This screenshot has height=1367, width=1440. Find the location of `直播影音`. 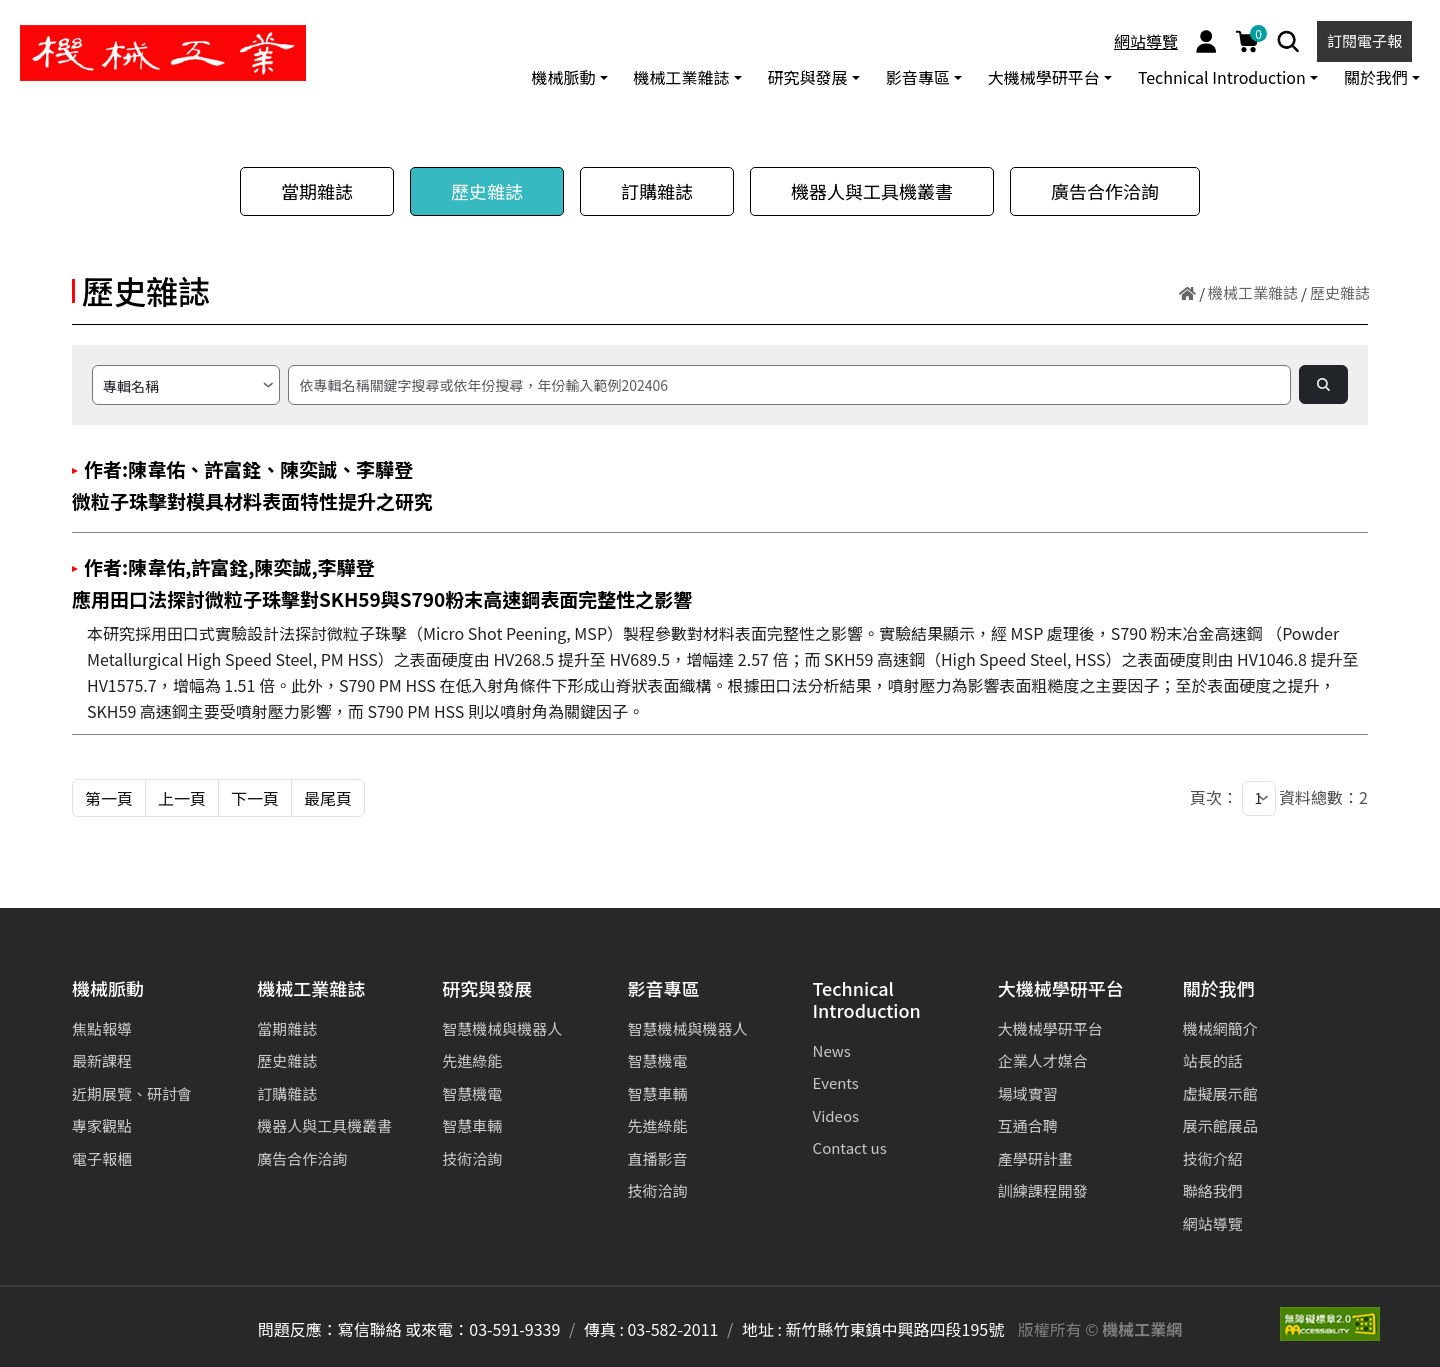

直播影音 is located at coordinates (657, 1158).